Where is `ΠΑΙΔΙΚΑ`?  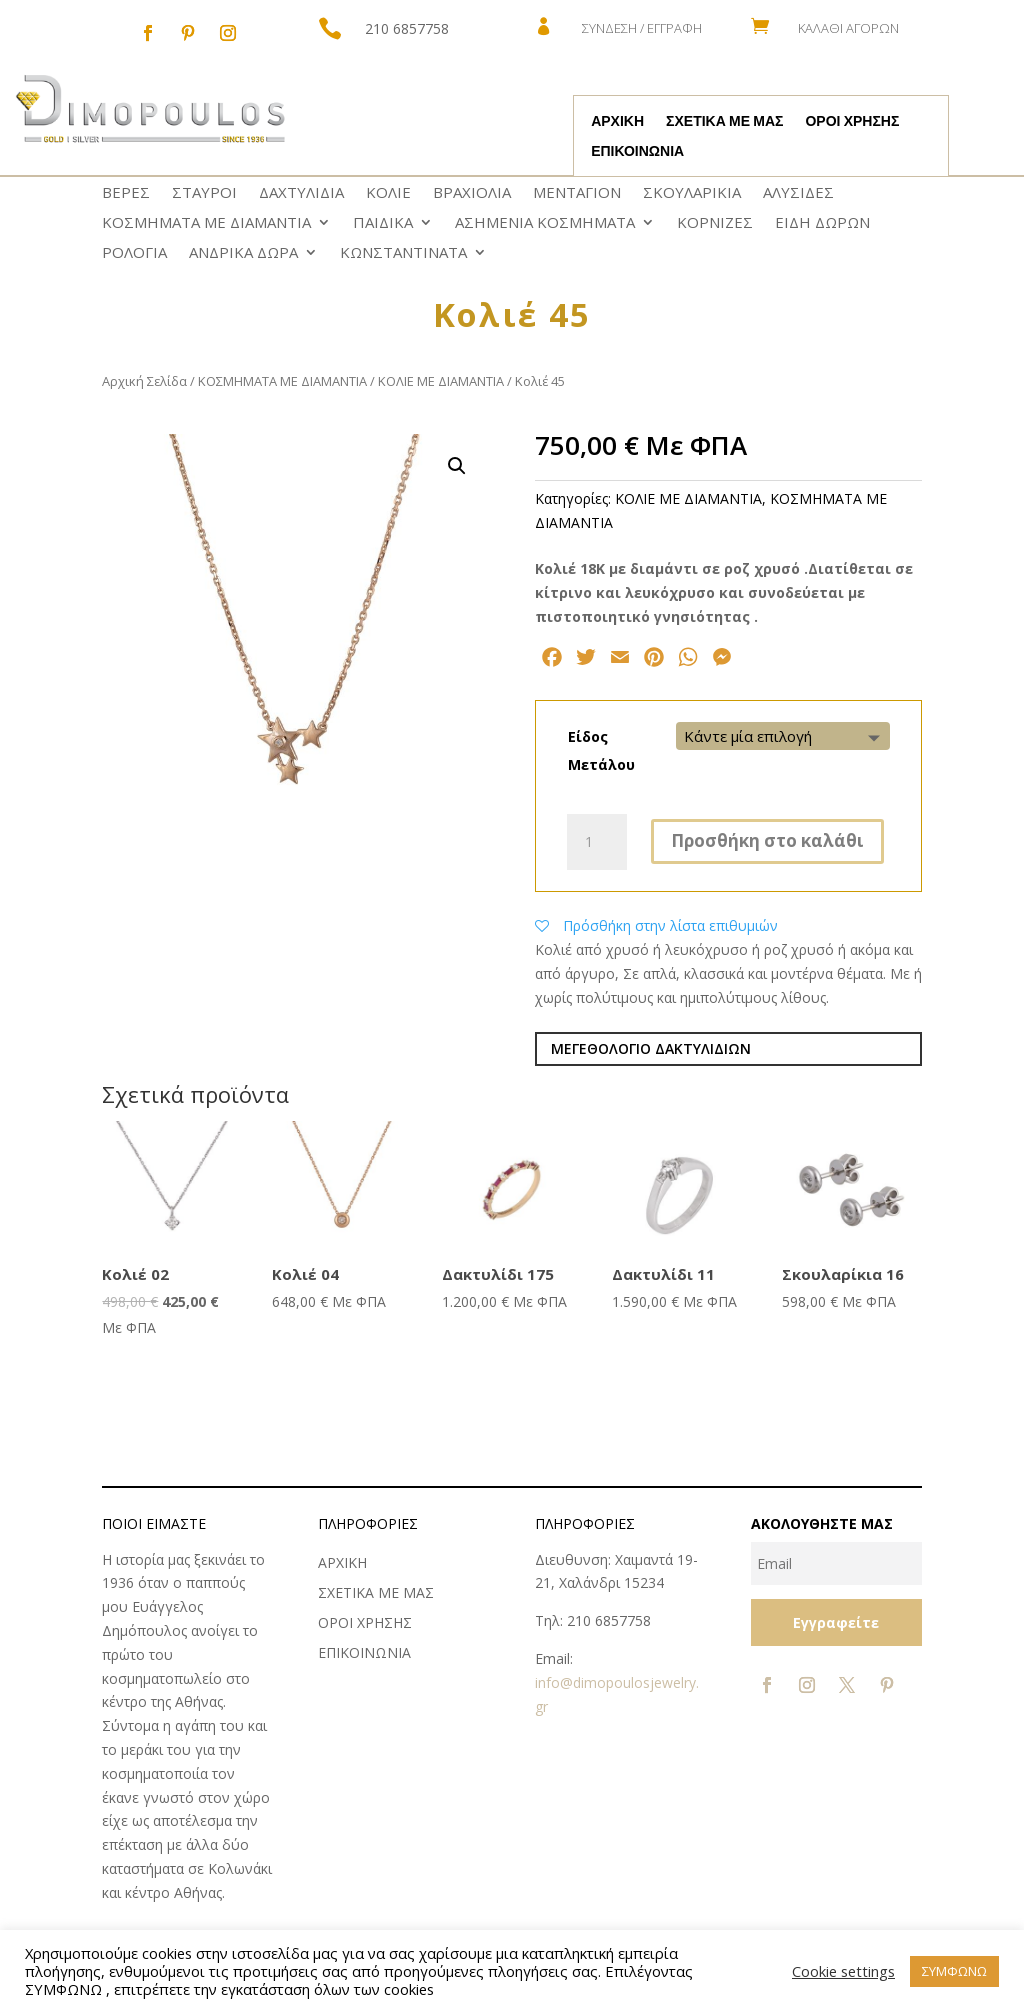
ΠΑΙΔΙΚΑ is located at coordinates (383, 223).